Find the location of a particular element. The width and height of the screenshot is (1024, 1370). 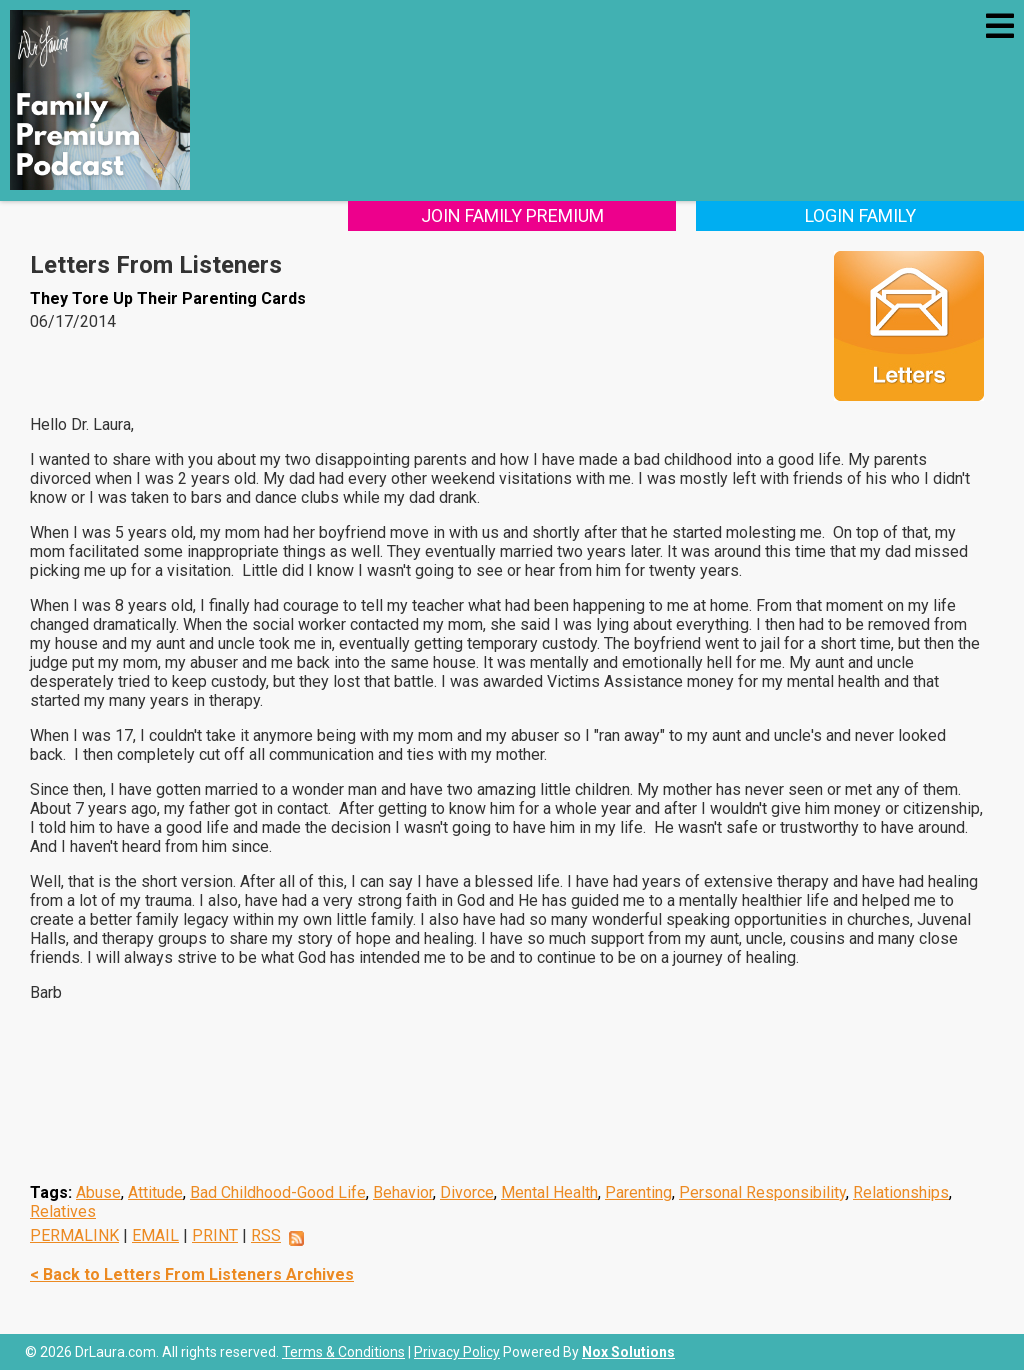

Bad Childhood-Good Life is located at coordinates (278, 1192).